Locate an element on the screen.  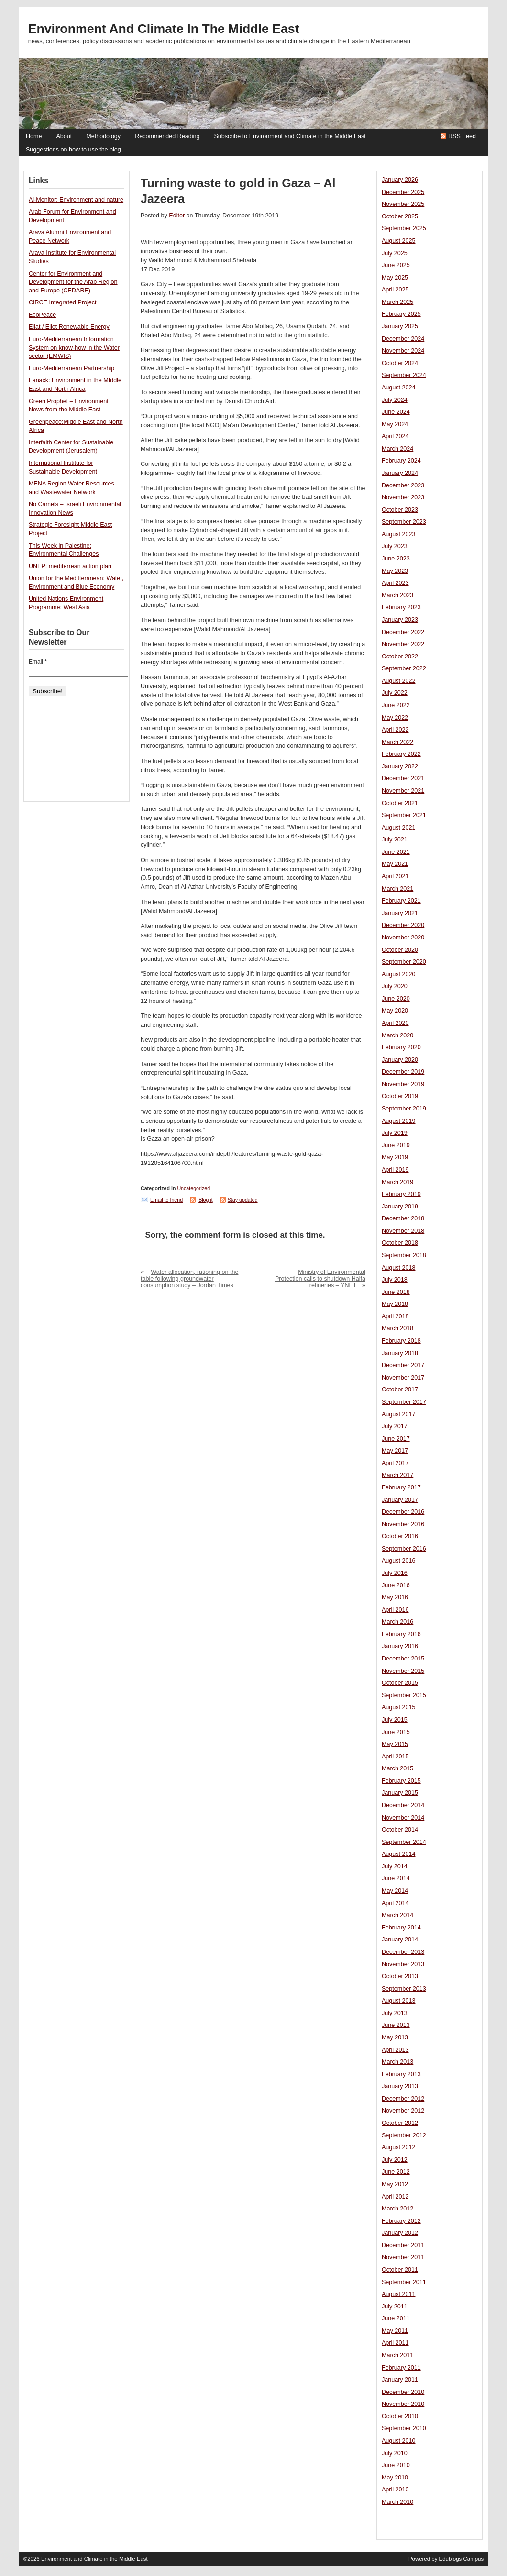
August 2024 is located at coordinates (398, 387).